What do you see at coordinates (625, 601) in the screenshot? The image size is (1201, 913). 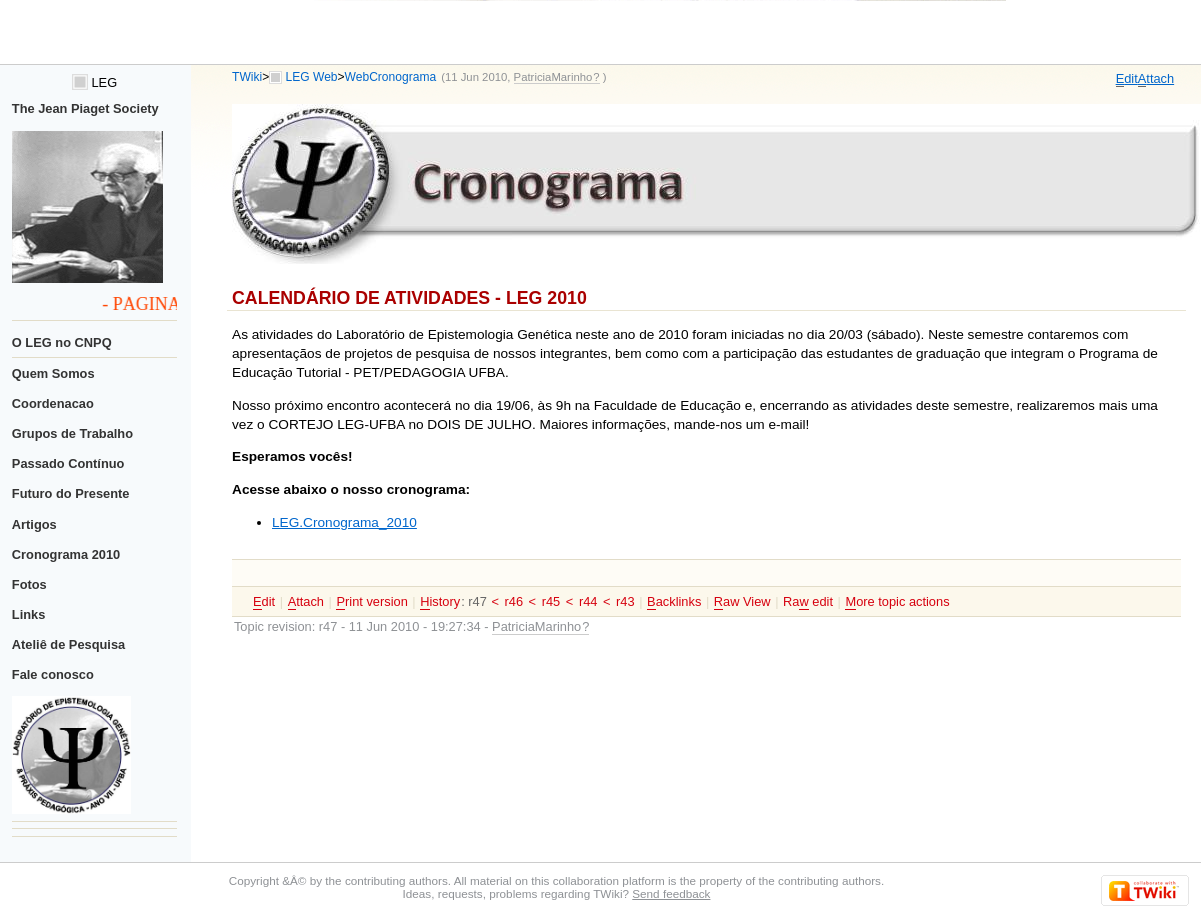 I see `r43` at bounding box center [625, 601].